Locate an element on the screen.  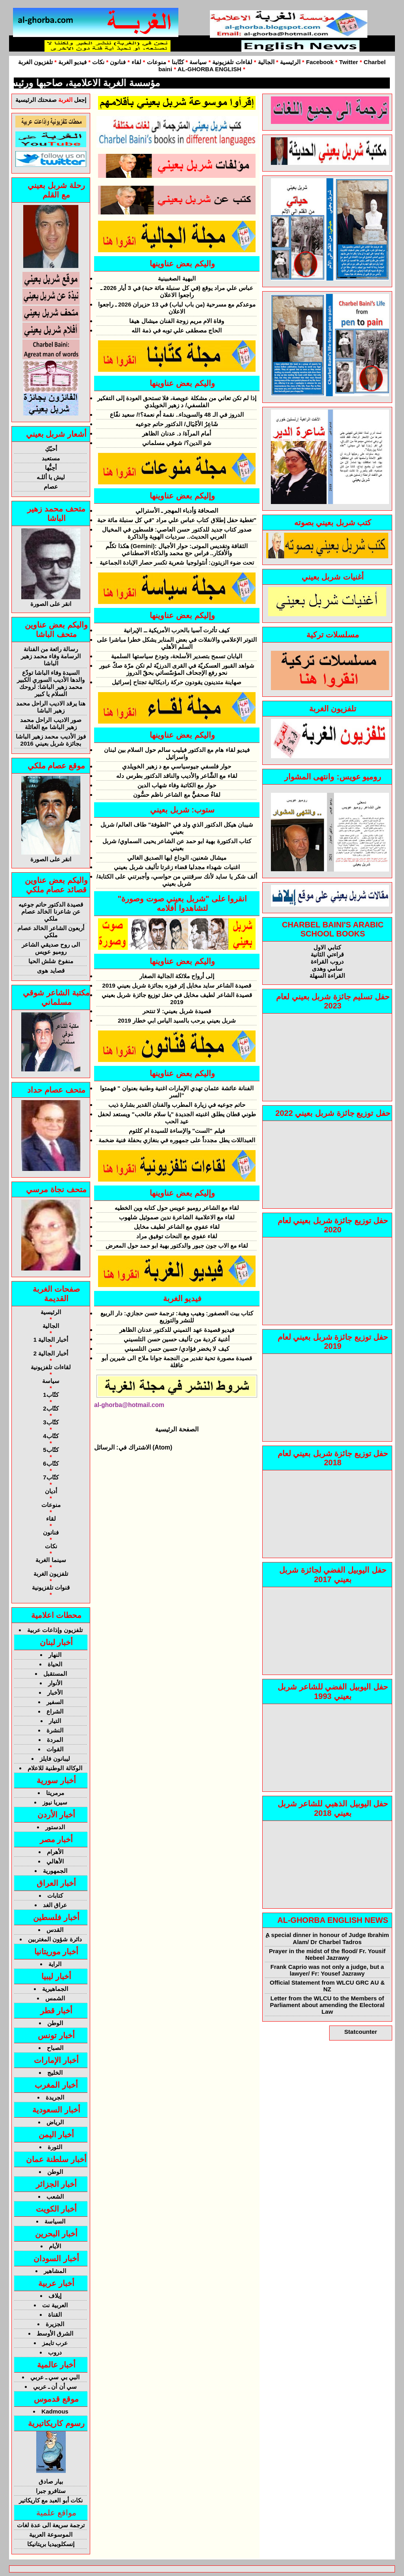
تحت ضوء الزيتون: أنثولوجيا شعرية تكسر حصار الإبادة الجماعية is located at coordinates (177, 562).